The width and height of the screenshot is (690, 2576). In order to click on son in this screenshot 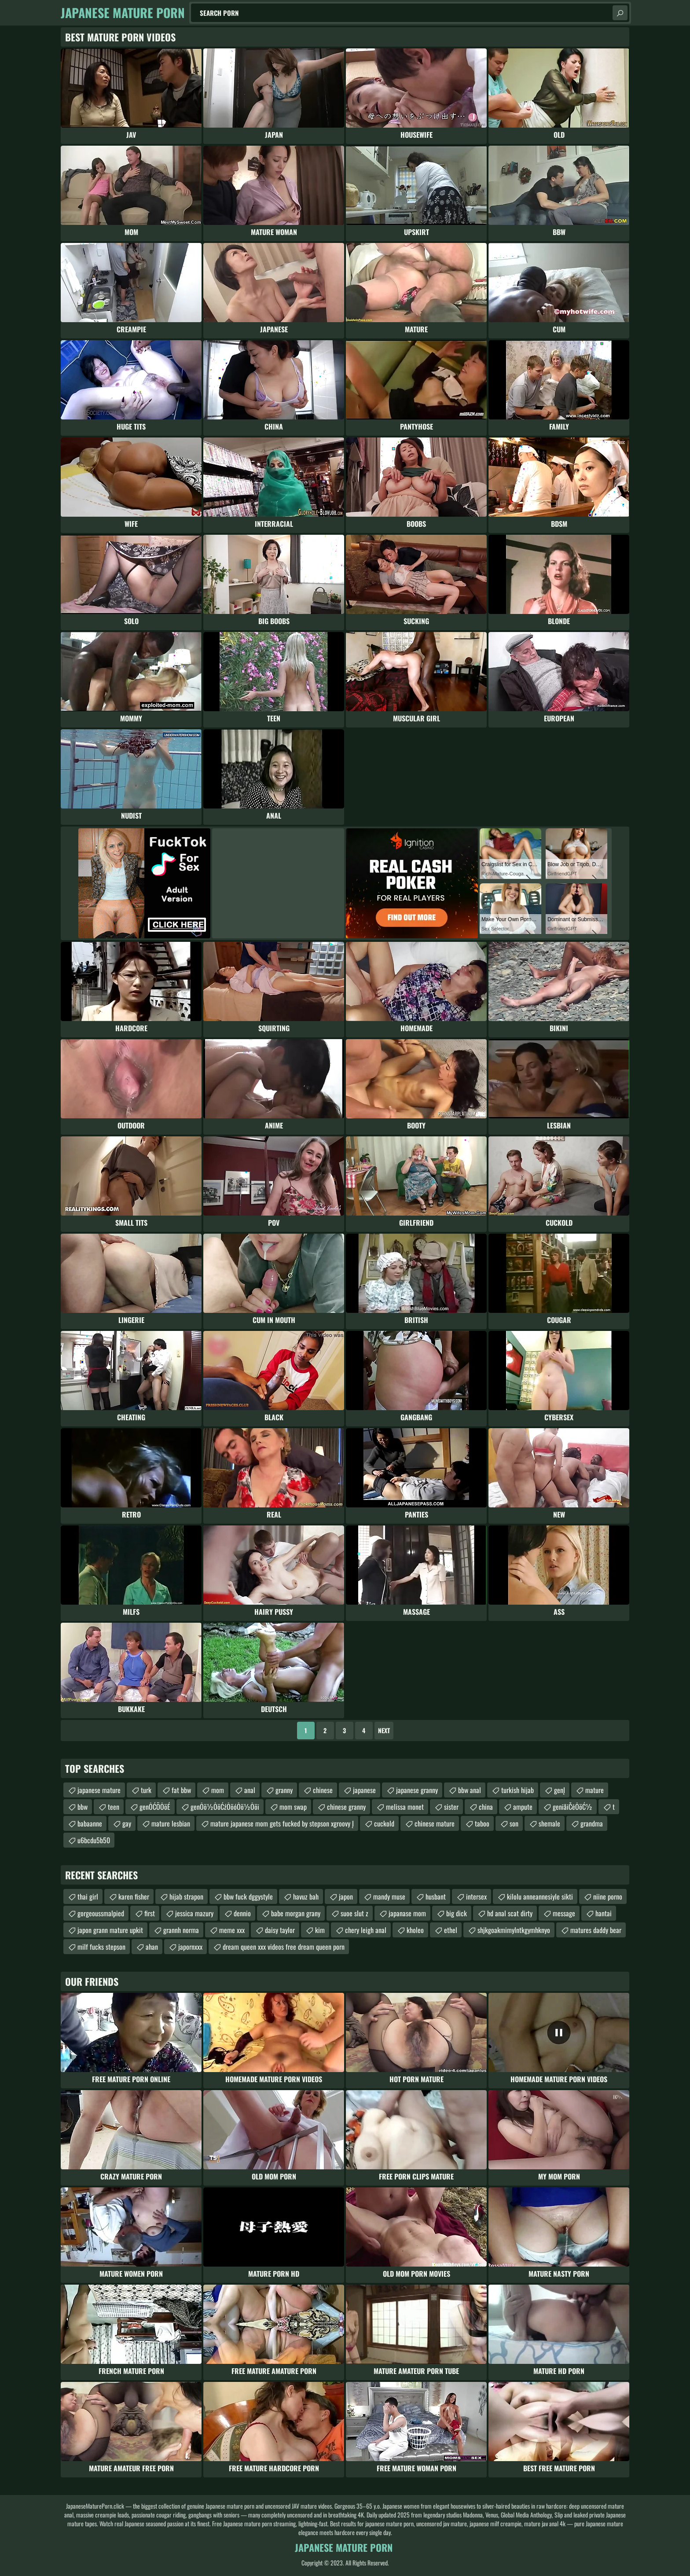, I will do `click(514, 1823)`.